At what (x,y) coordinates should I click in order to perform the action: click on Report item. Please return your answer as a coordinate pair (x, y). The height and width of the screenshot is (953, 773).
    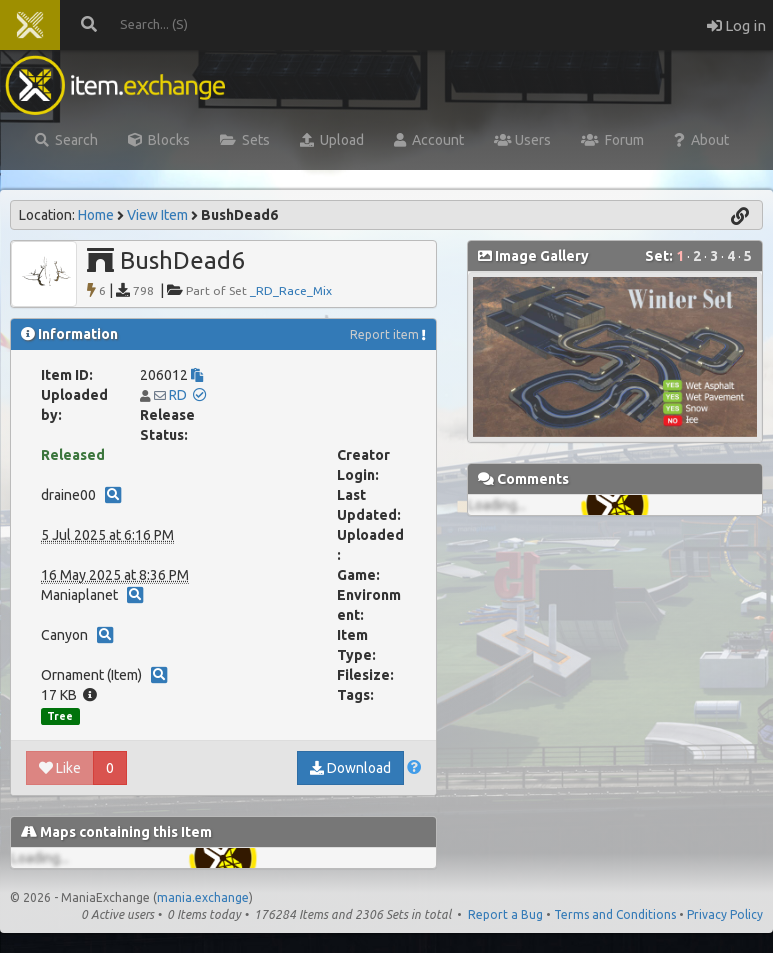
    Looking at the image, I should click on (384, 334).